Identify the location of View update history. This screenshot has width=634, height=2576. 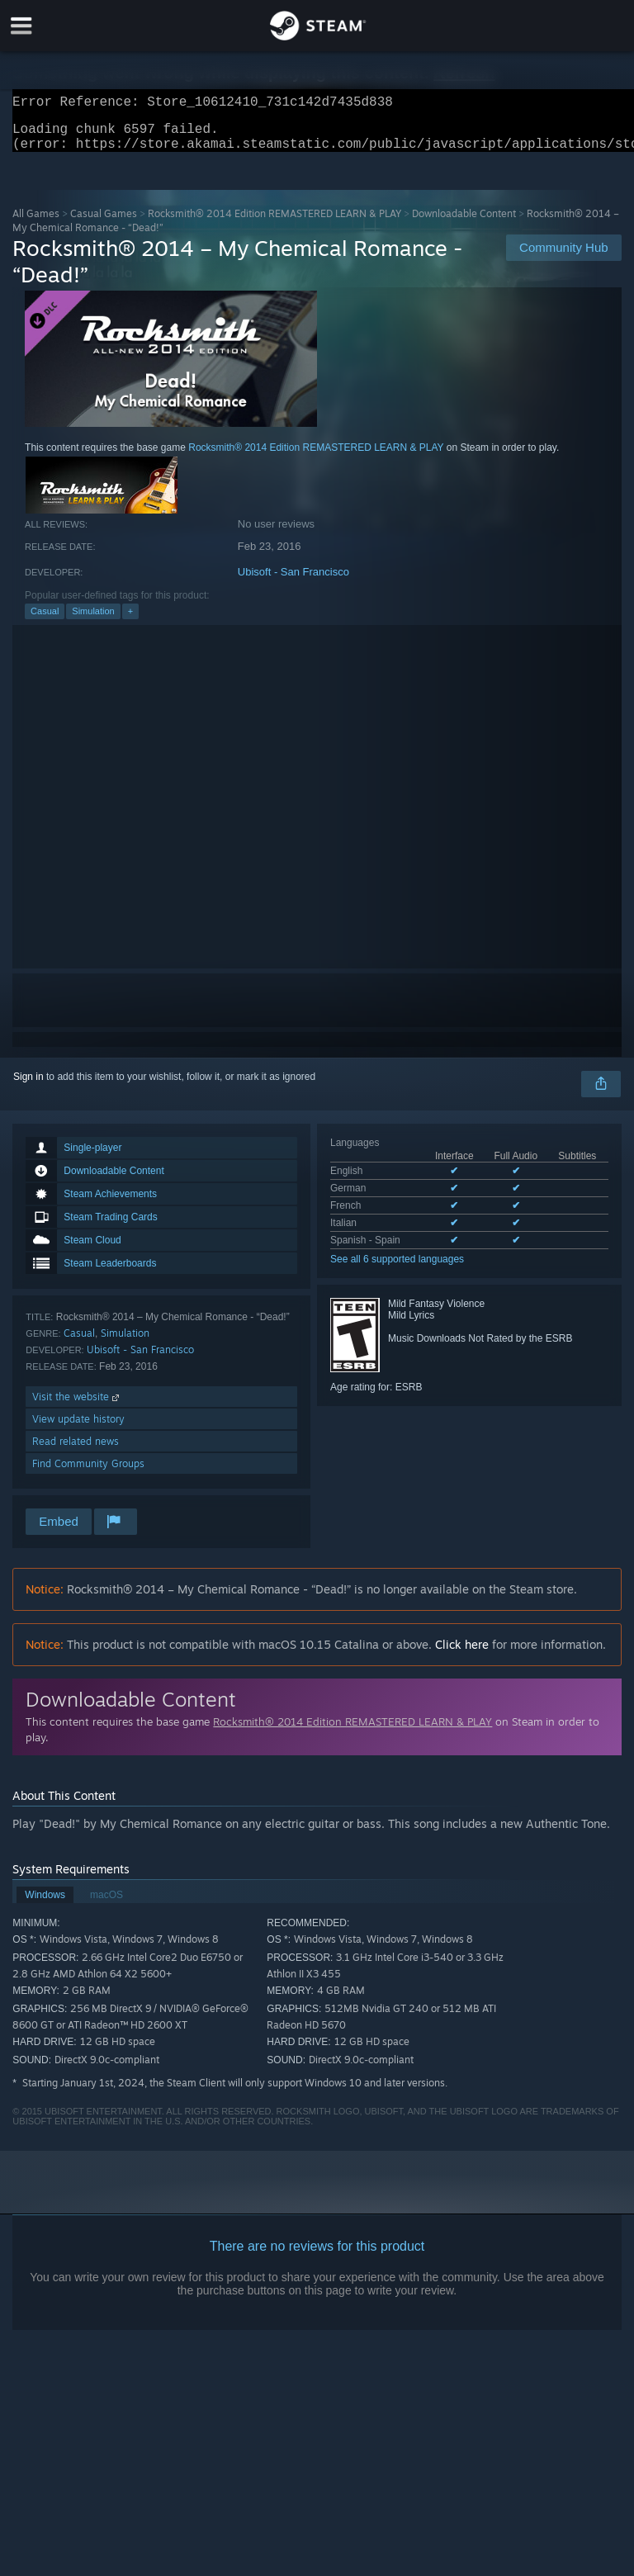
(78, 1429).